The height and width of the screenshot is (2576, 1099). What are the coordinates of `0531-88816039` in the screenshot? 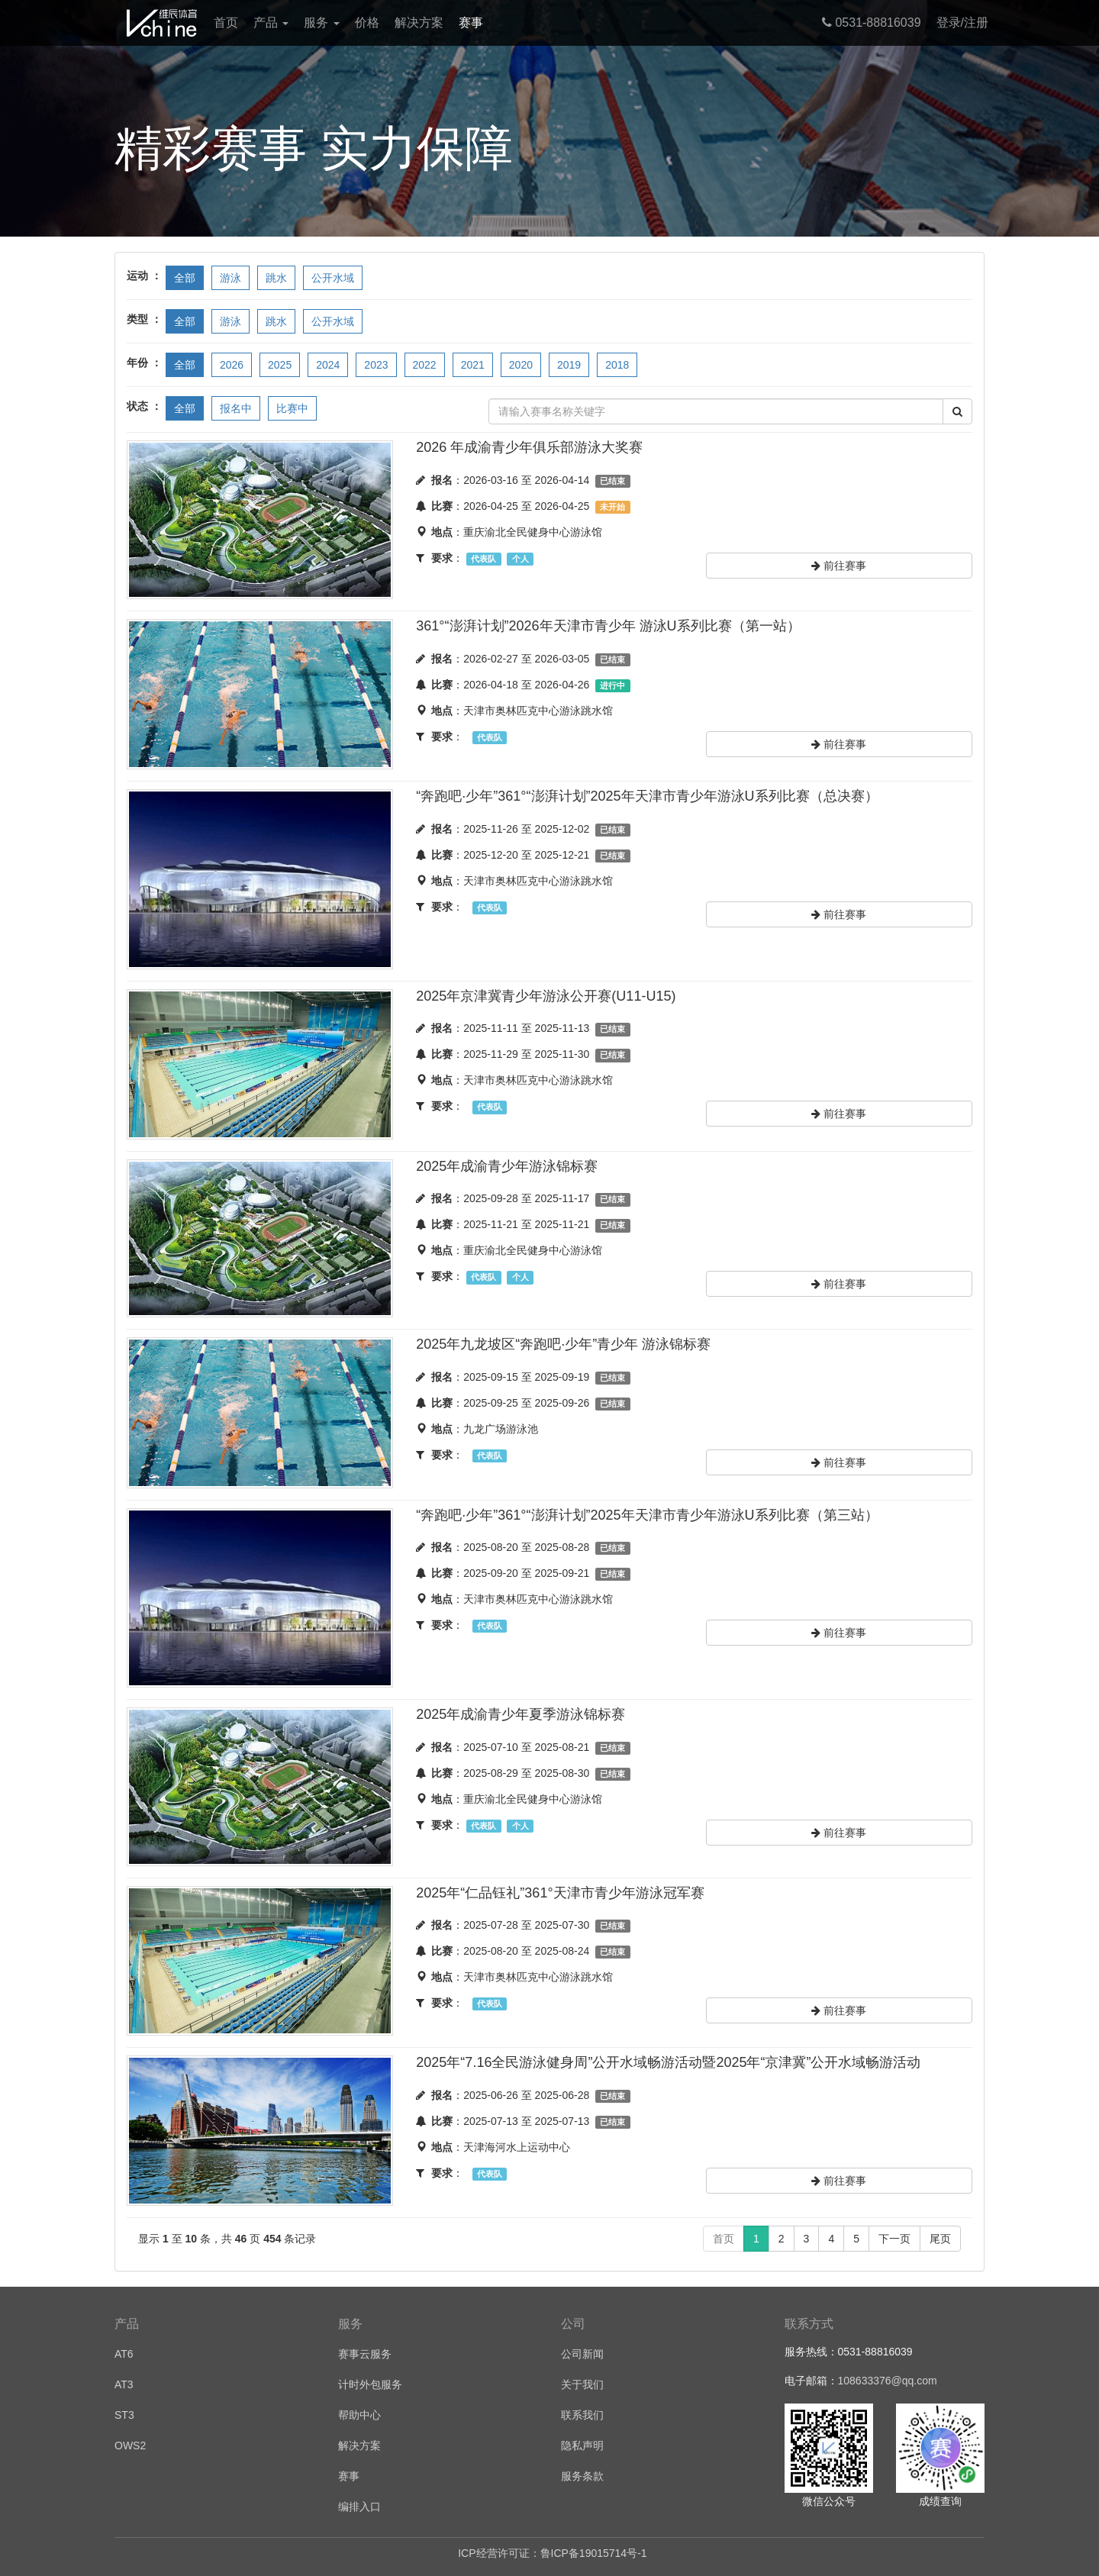 It's located at (871, 22).